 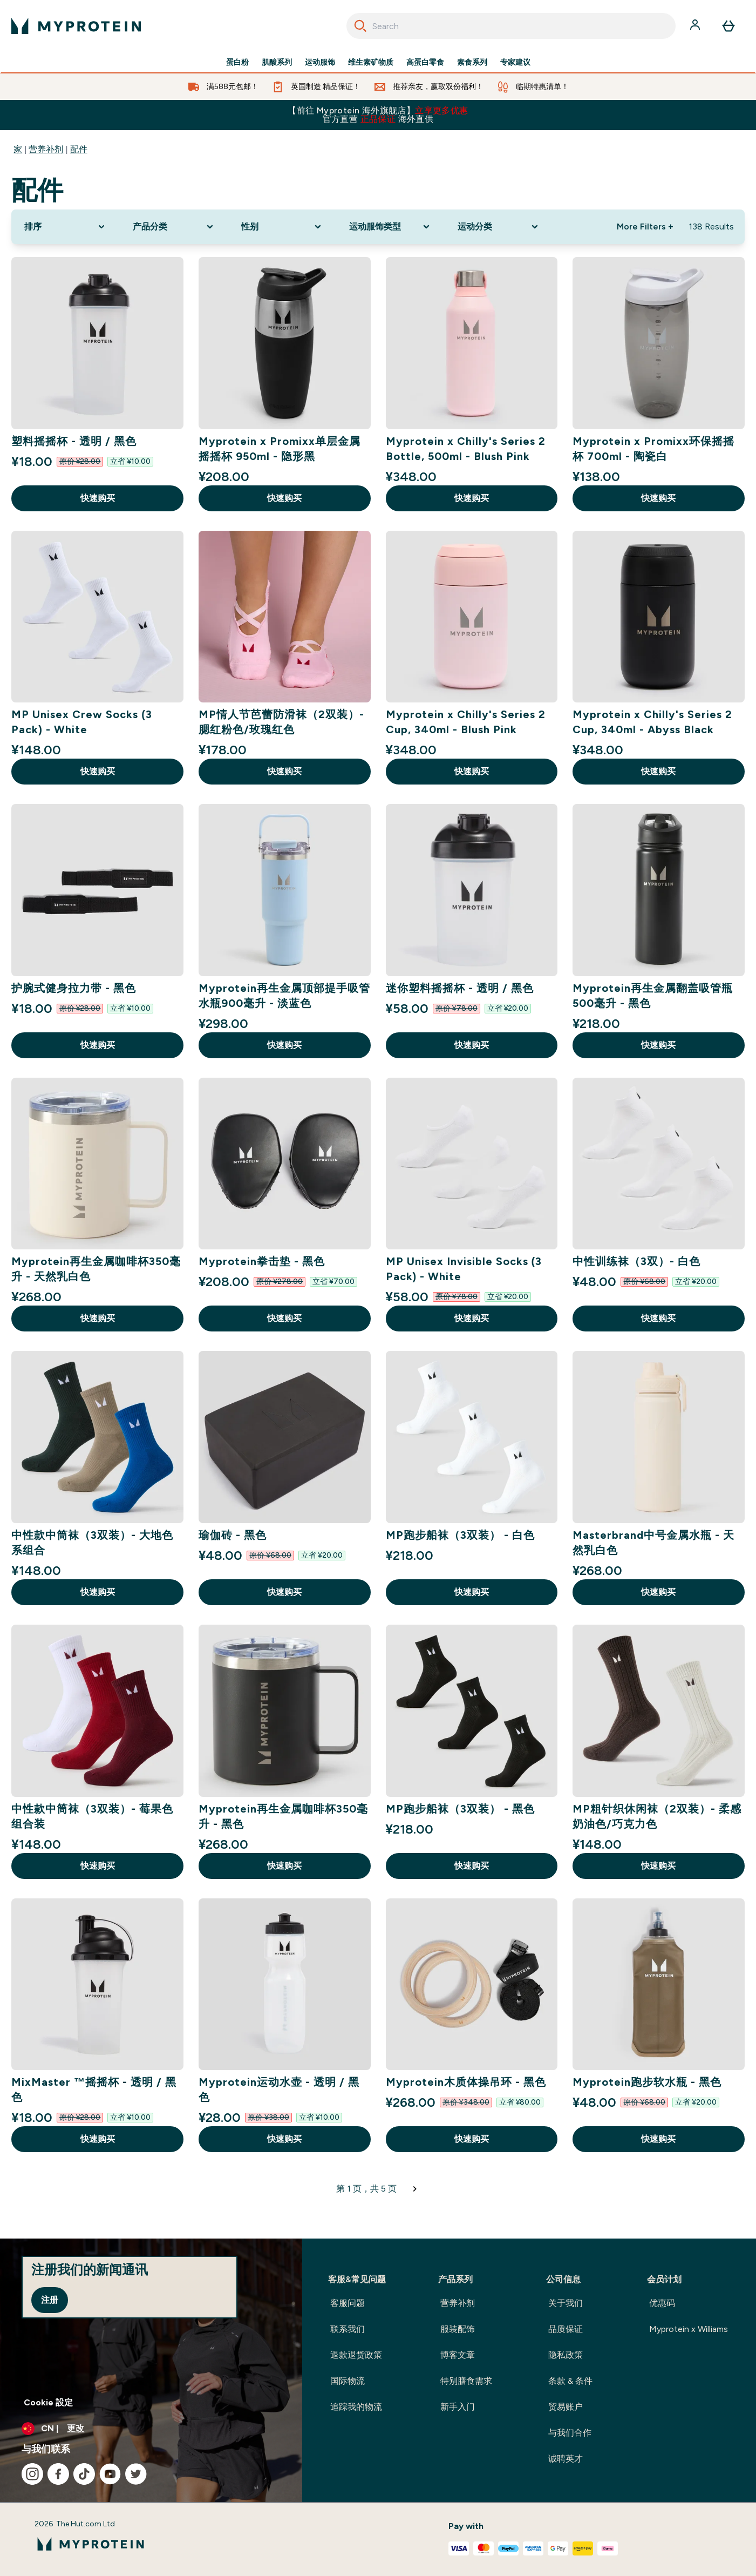 I want to click on 快速购买 [快速购买 MP跑步船袜（3双装） - 白色], so click(x=471, y=1592).